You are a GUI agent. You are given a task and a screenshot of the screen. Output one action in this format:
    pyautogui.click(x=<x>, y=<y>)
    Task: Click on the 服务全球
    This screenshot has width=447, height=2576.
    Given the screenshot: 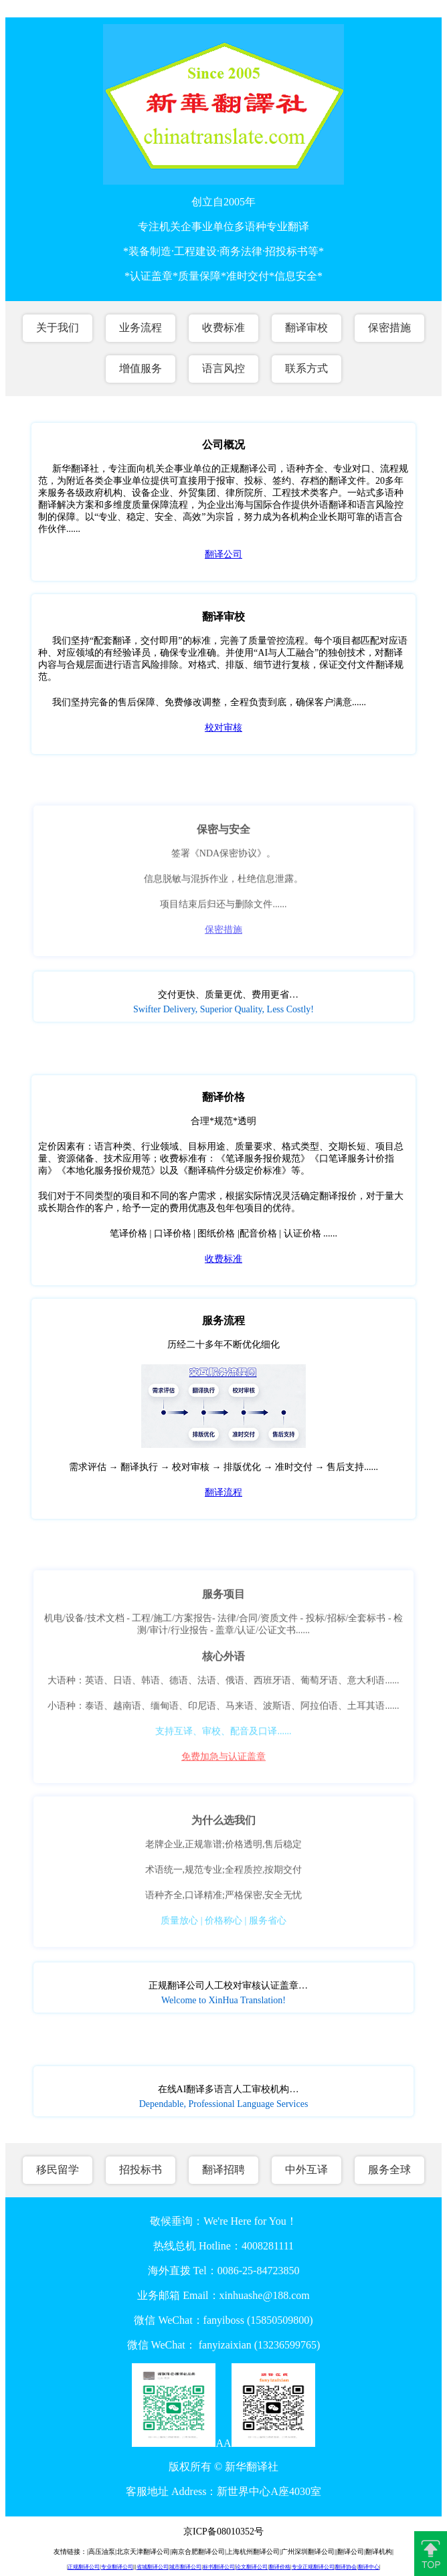 What is the action you would take?
    pyautogui.click(x=389, y=2169)
    